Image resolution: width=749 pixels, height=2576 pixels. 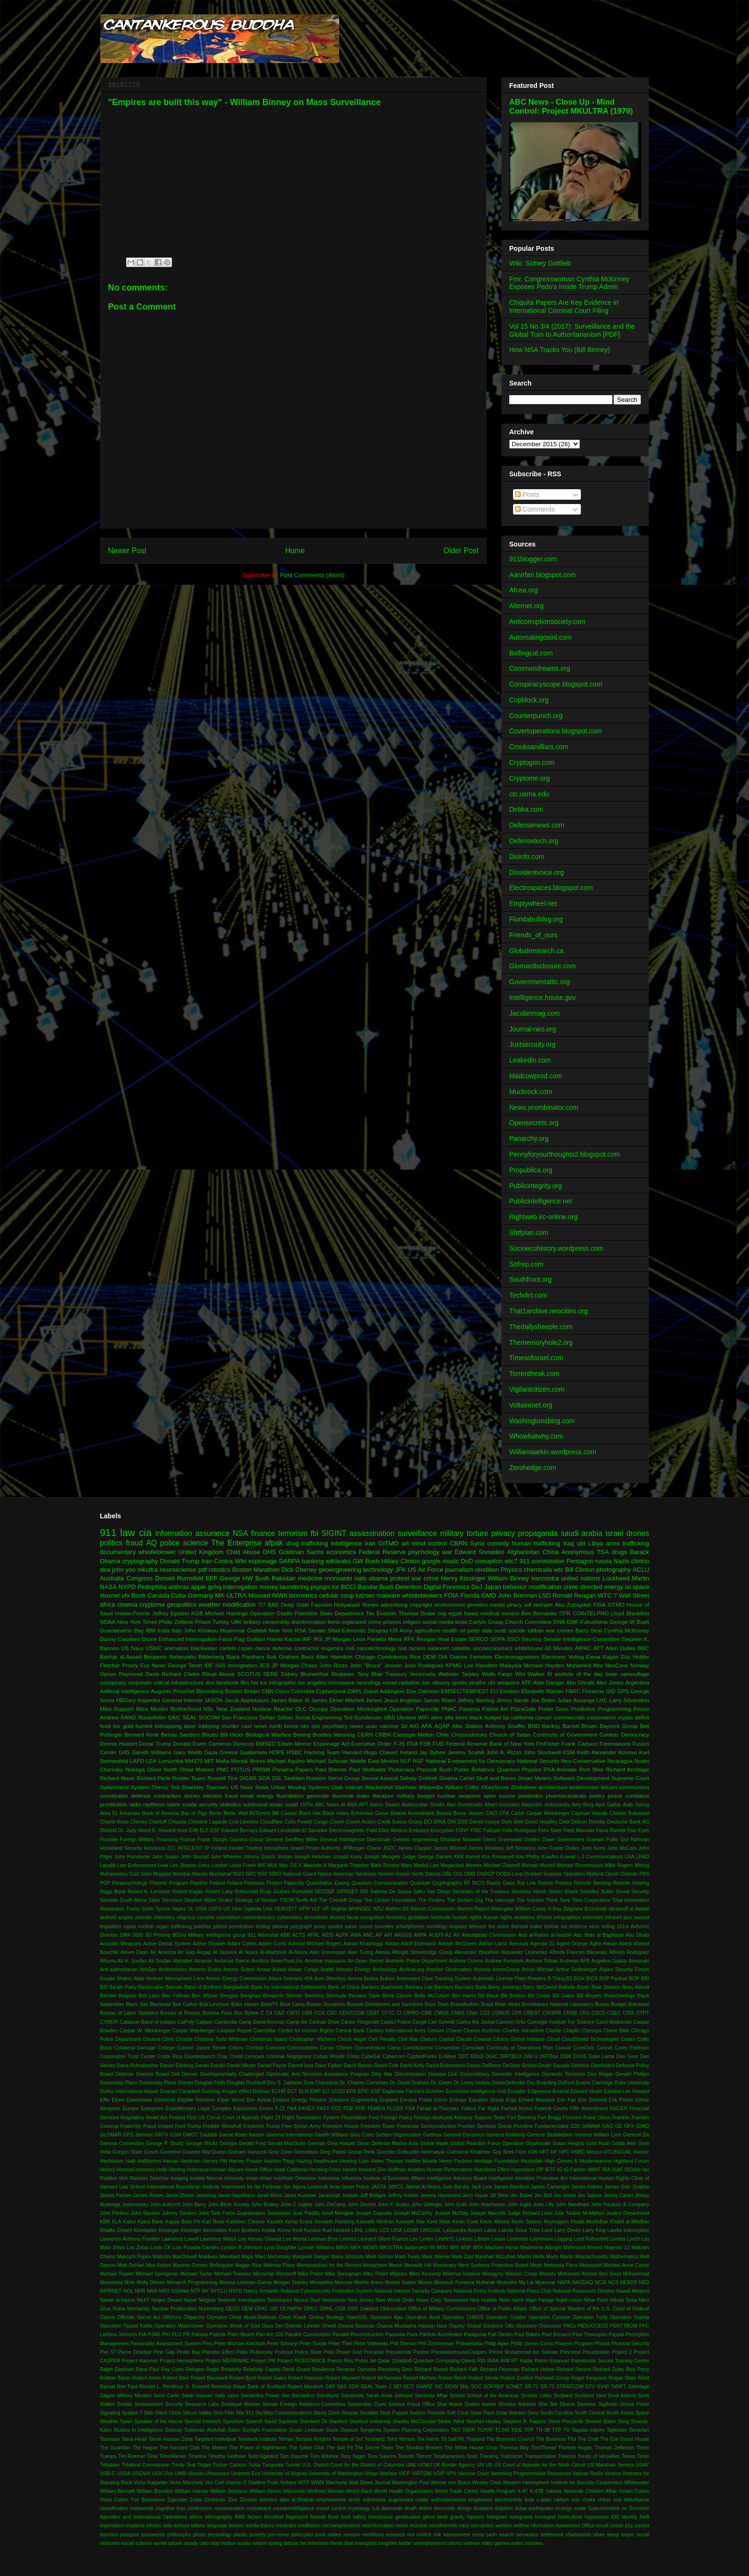 What do you see at coordinates (326, 2161) in the screenshot?
I see `Healthcare` at bounding box center [326, 2161].